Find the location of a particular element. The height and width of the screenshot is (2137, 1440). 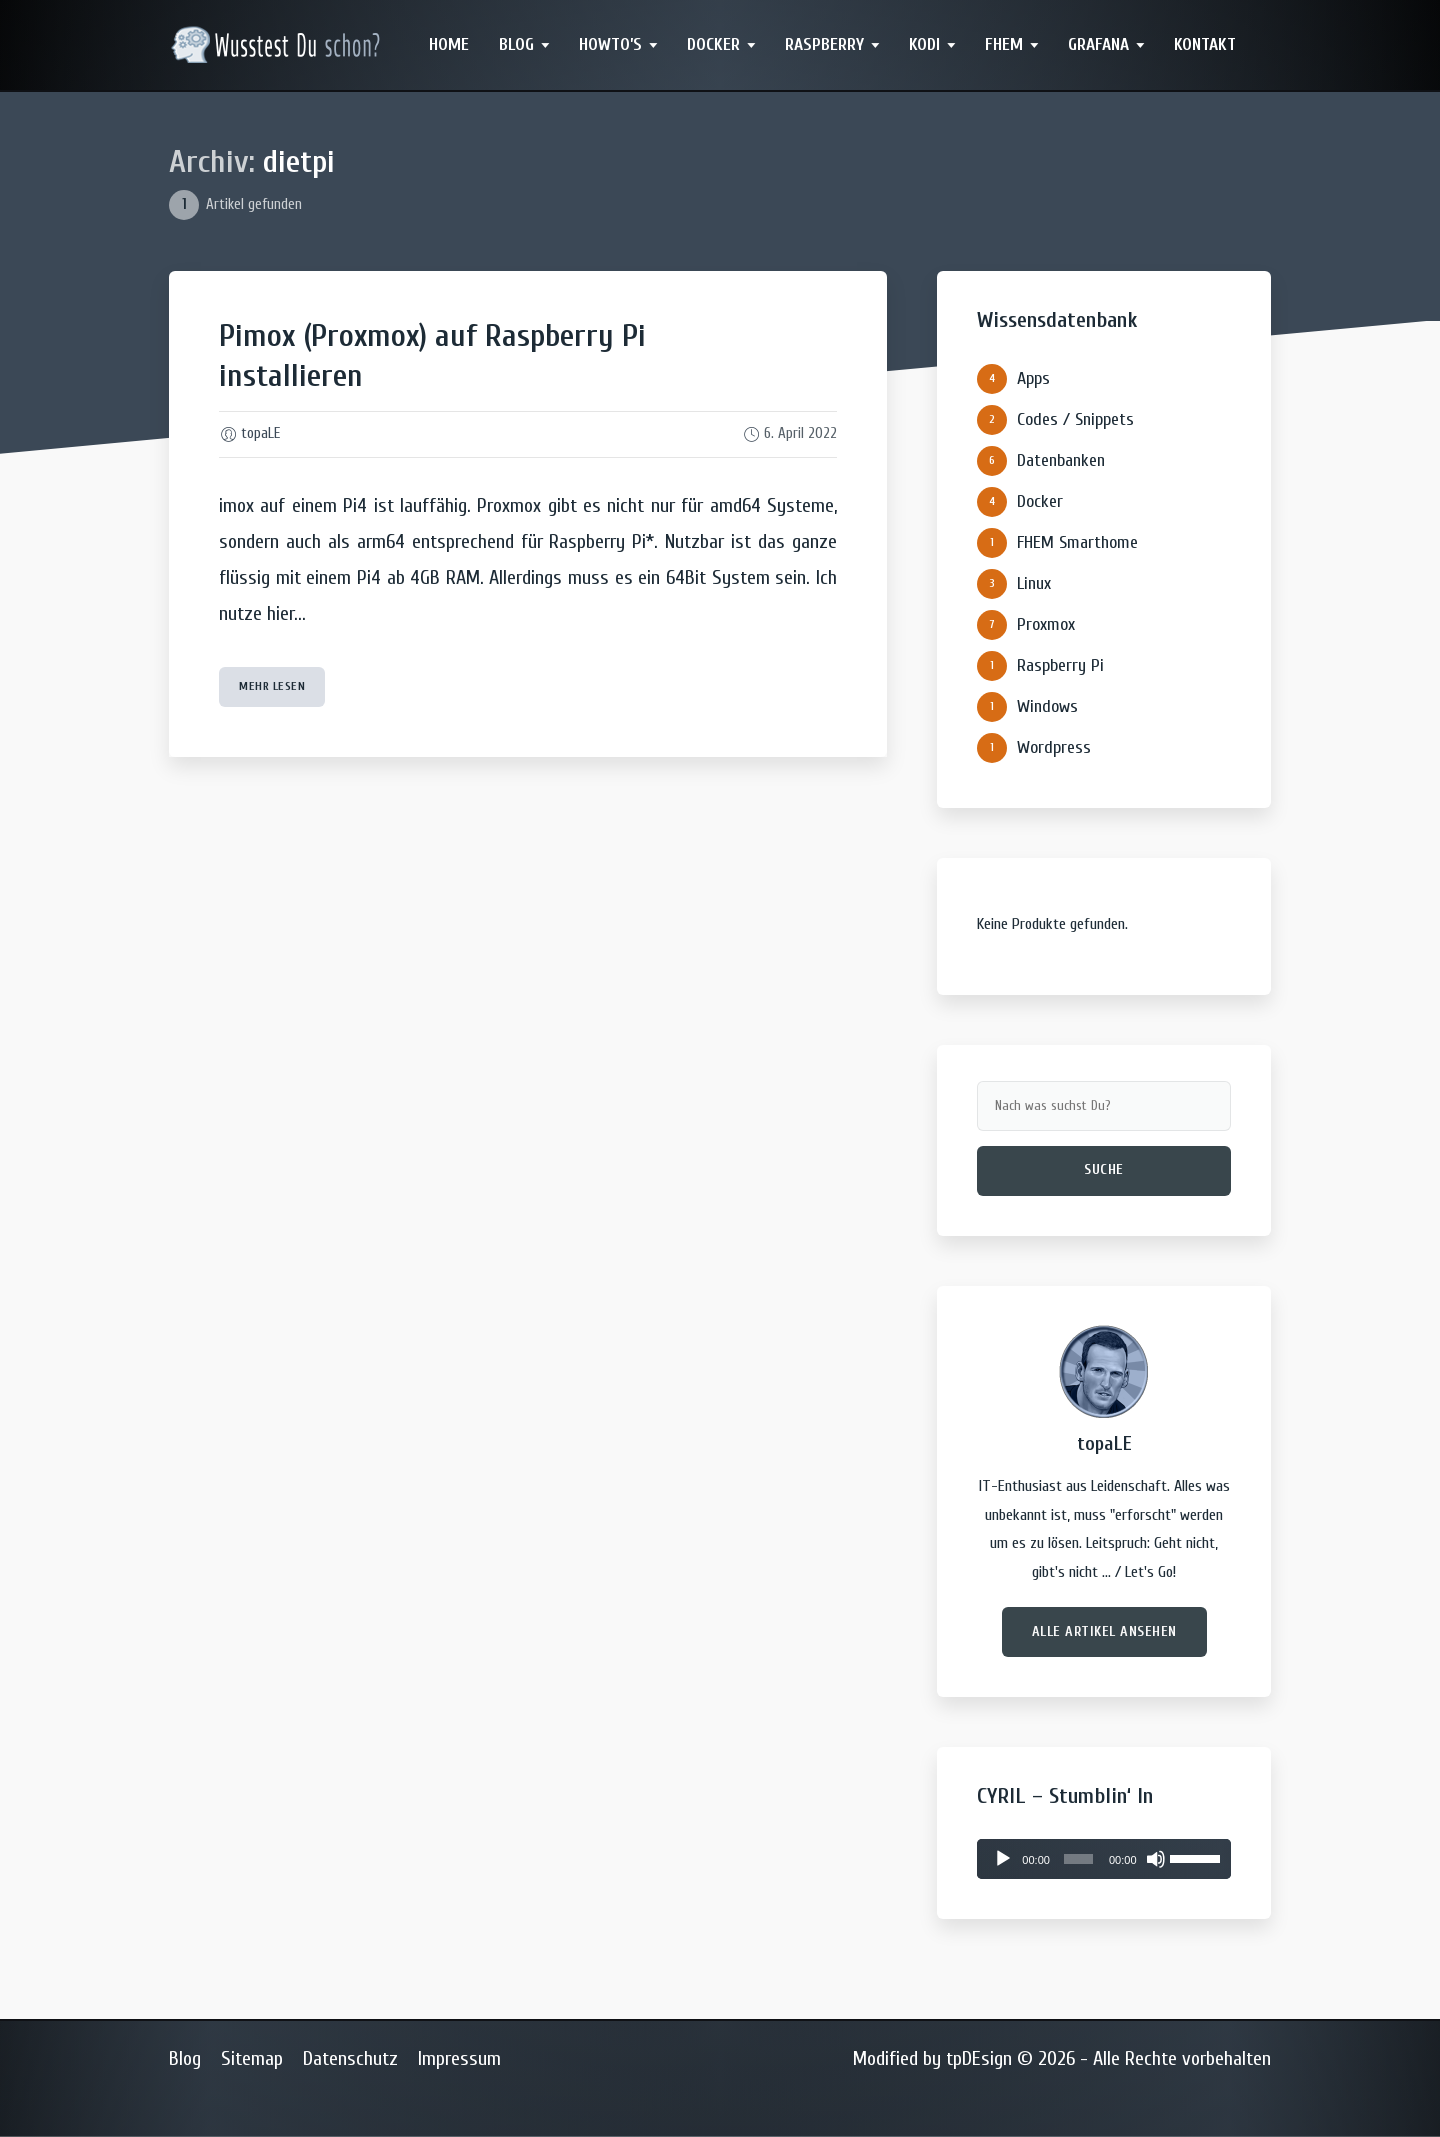

[Stummschalten] is located at coordinates (1156, 1859).